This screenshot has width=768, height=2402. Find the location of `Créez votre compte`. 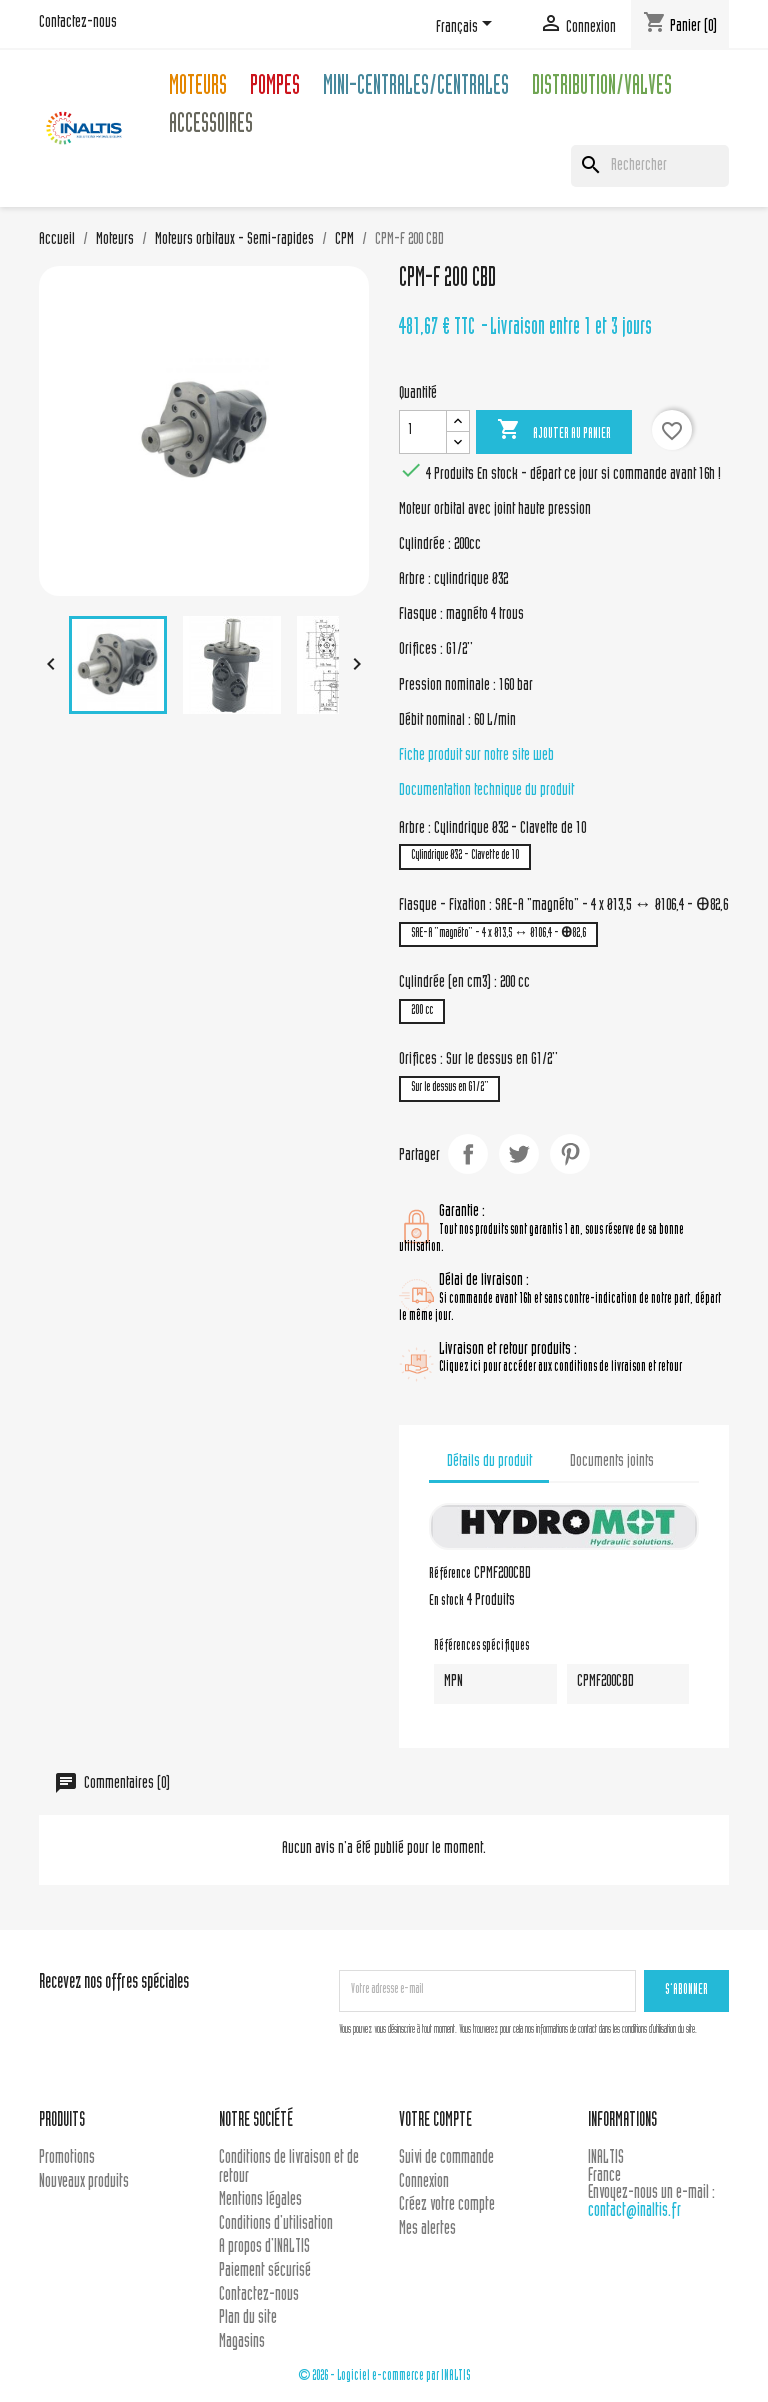

Créez votre compte is located at coordinates (447, 2205).